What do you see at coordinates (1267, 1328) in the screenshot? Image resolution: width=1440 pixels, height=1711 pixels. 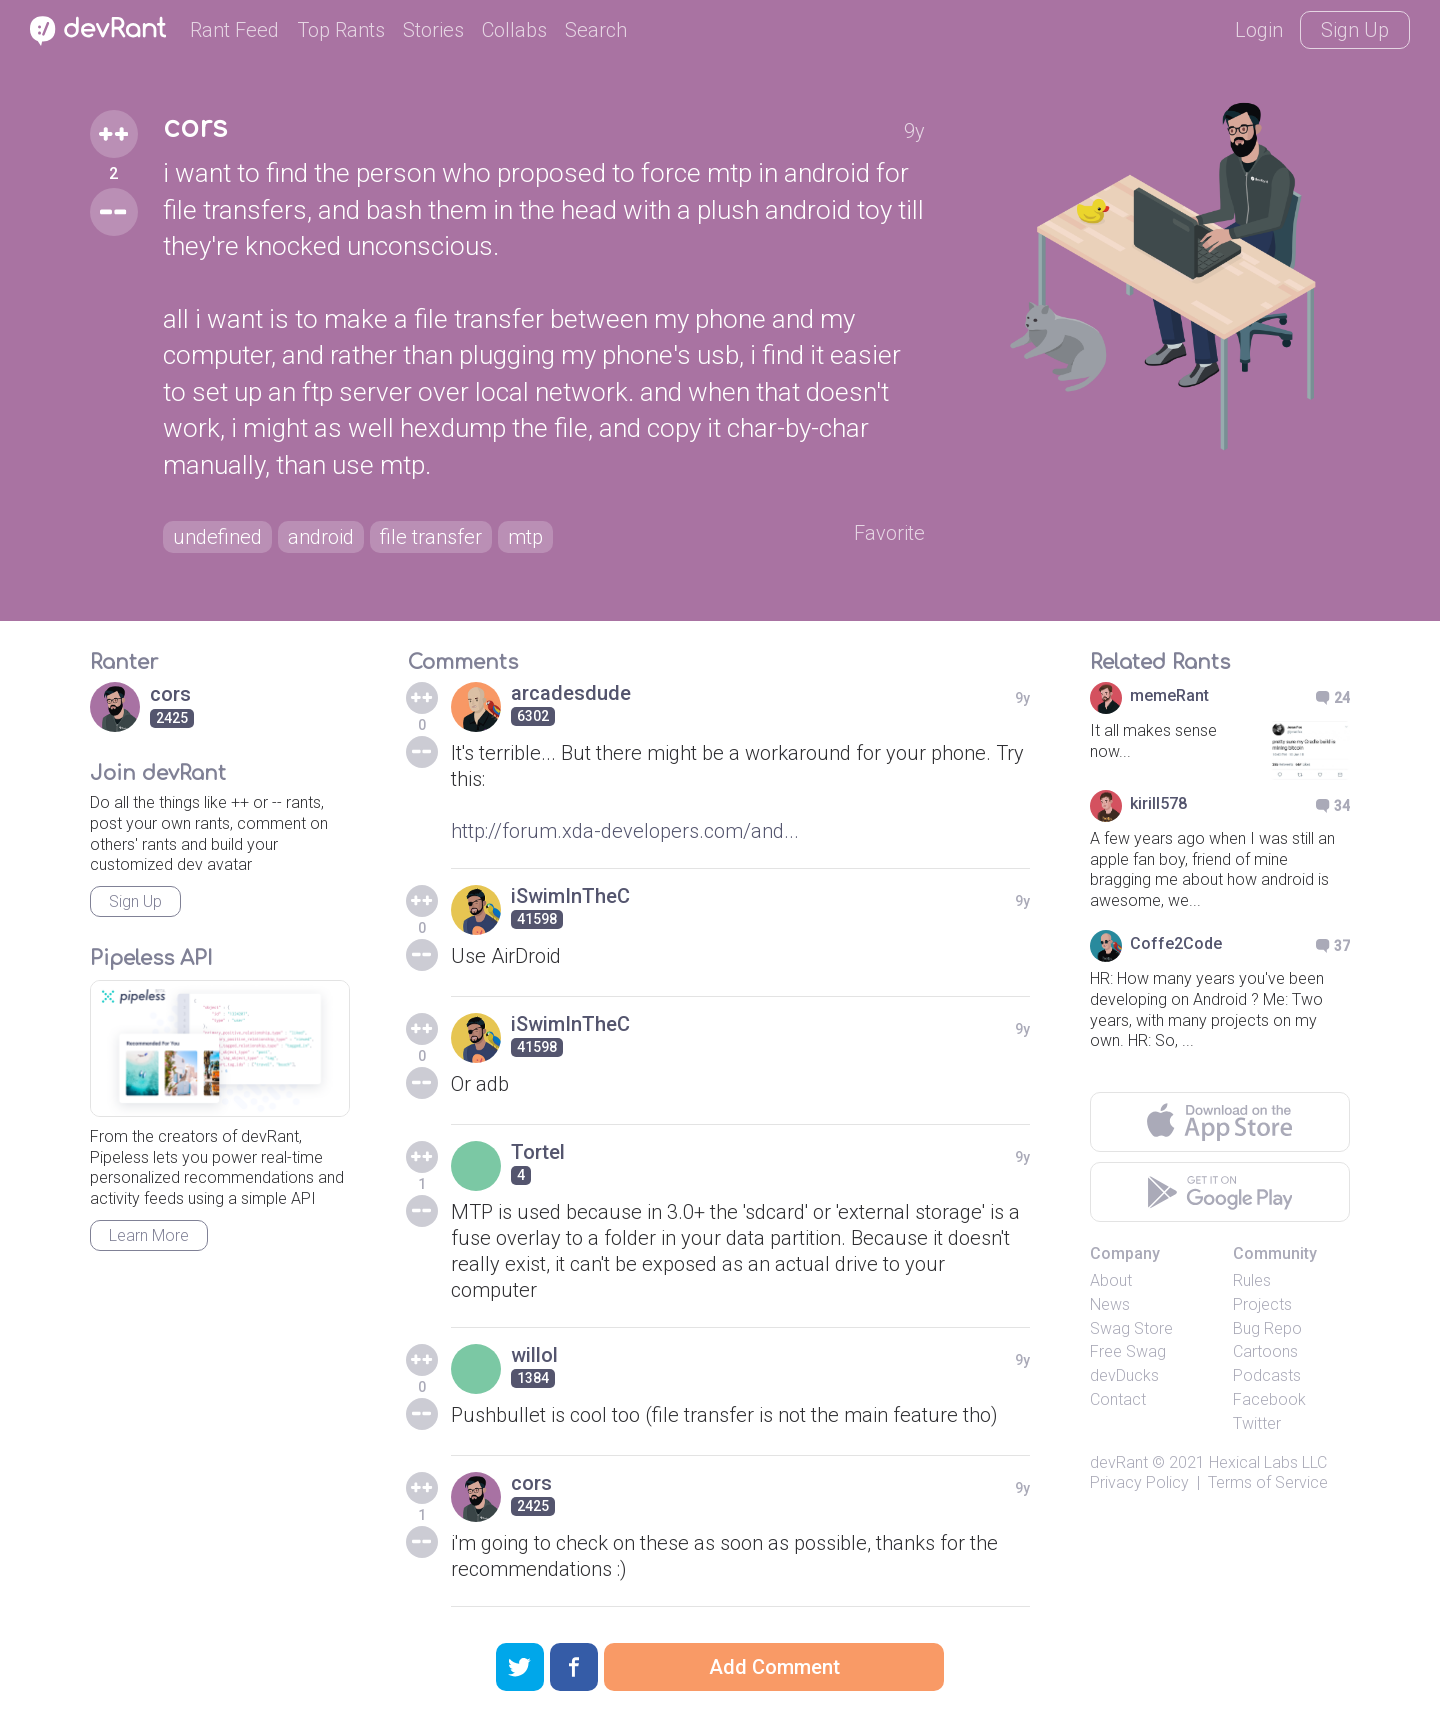 I see `Bug Repo` at bounding box center [1267, 1328].